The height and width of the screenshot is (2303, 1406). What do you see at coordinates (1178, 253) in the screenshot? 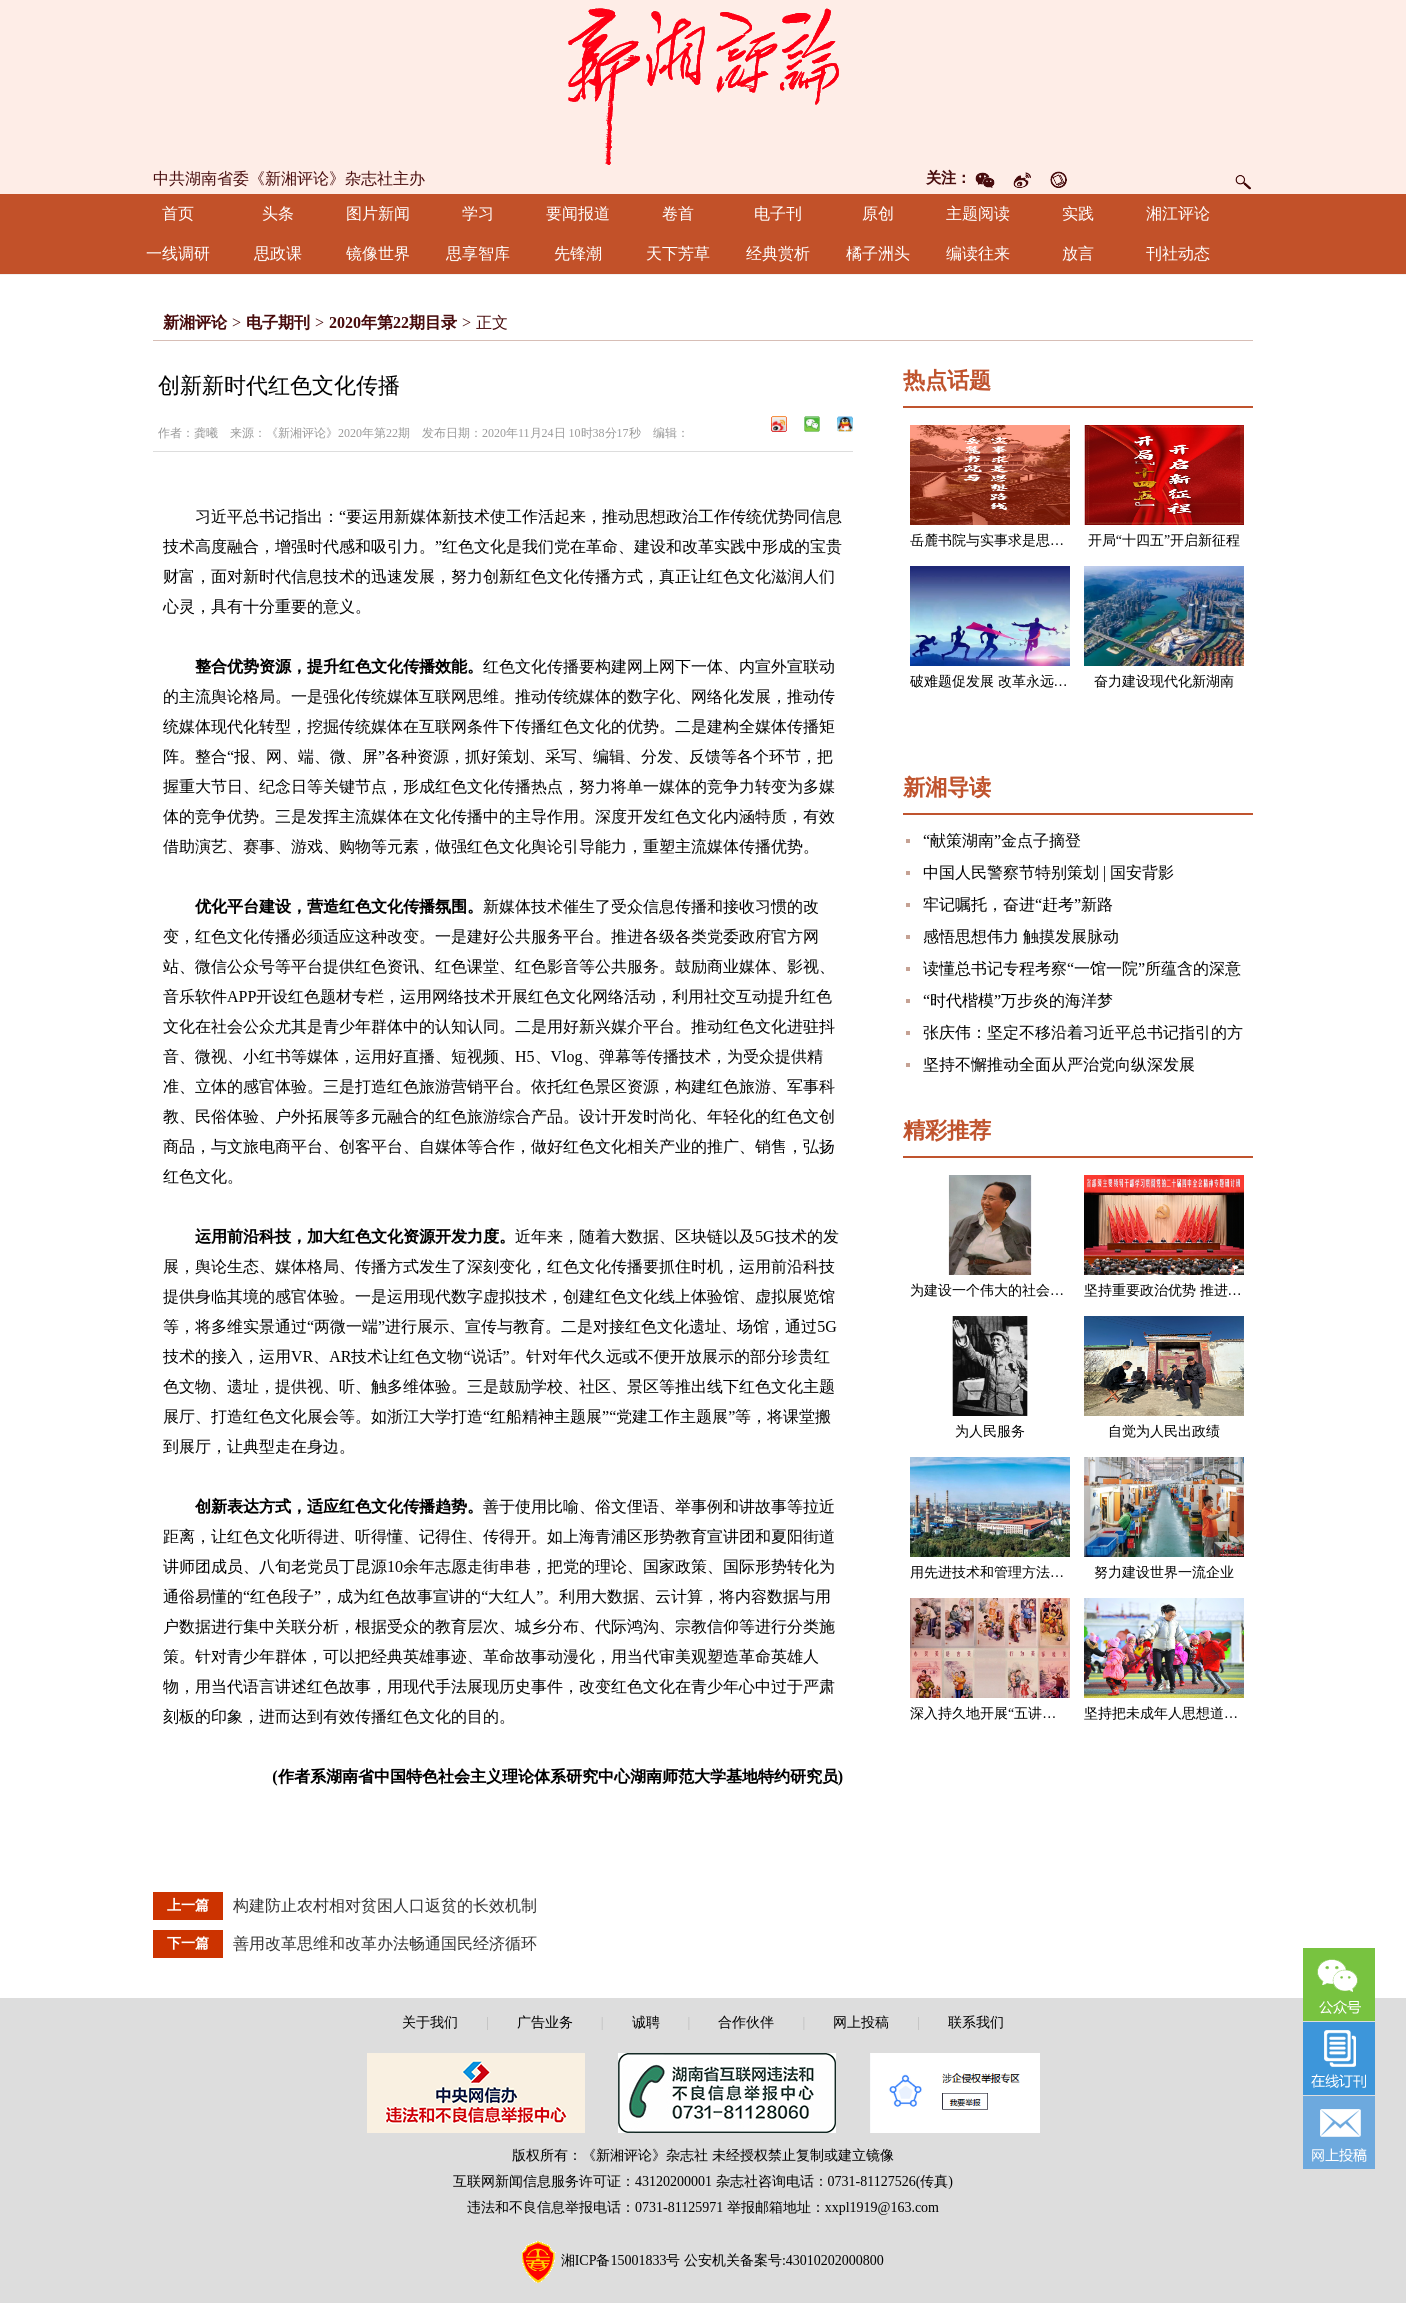
I see `刊社动态` at bounding box center [1178, 253].